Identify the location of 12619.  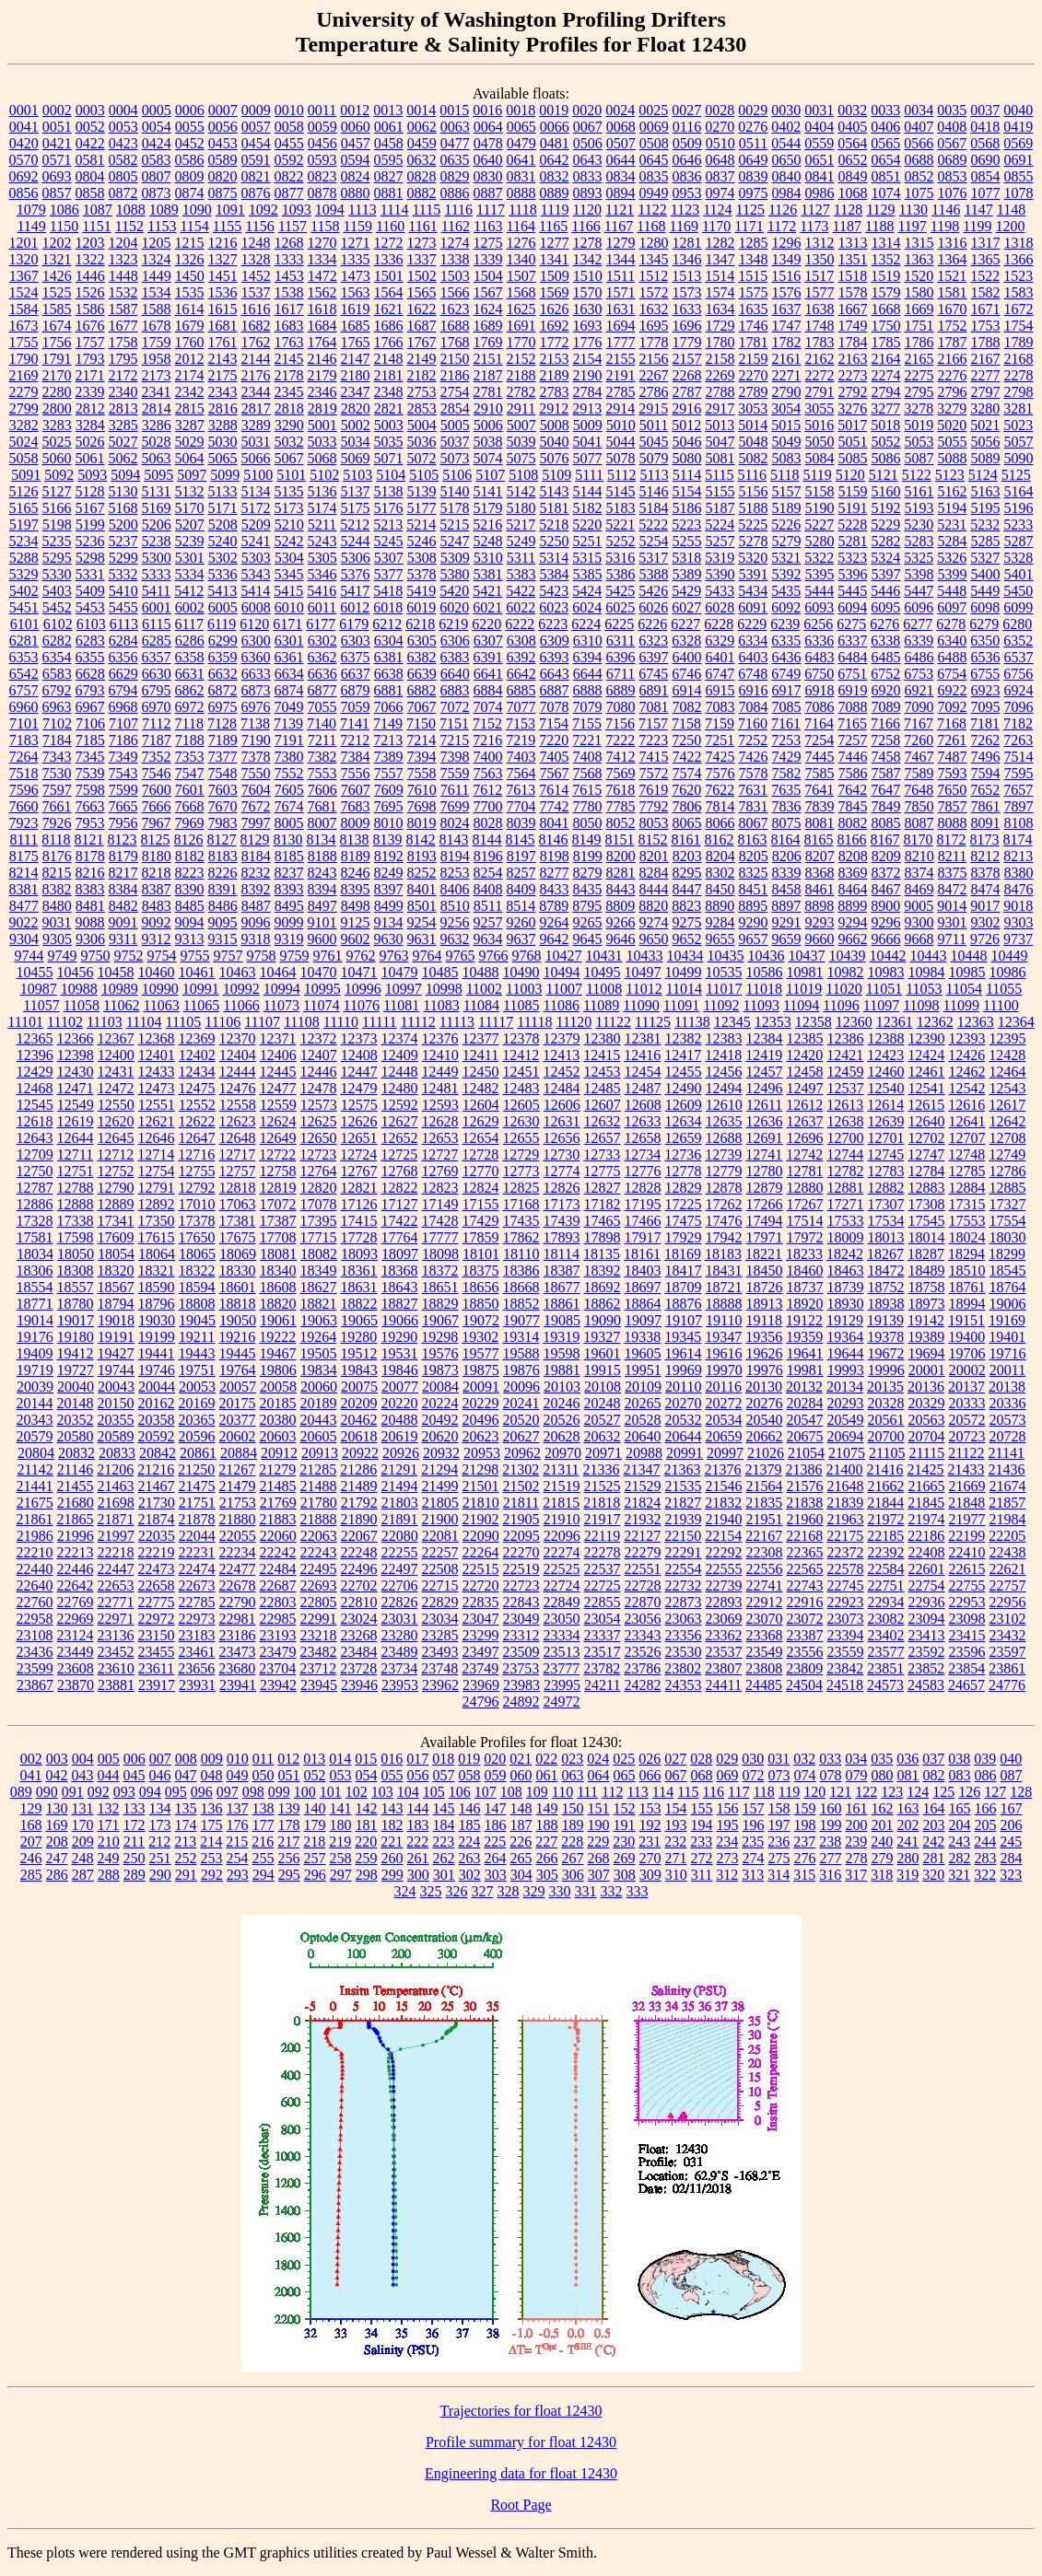
(75, 1121).